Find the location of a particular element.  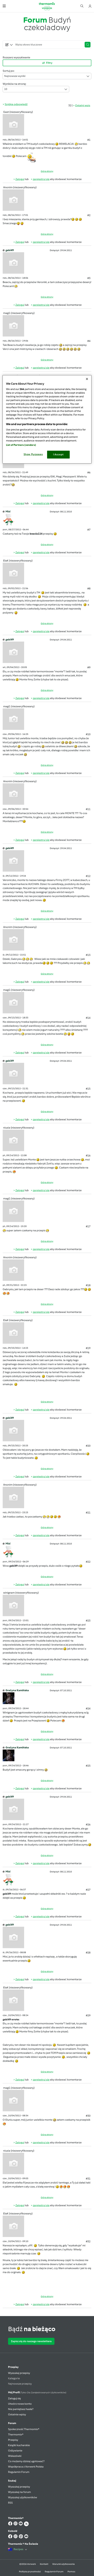

#7 is located at coordinates (88, 529).